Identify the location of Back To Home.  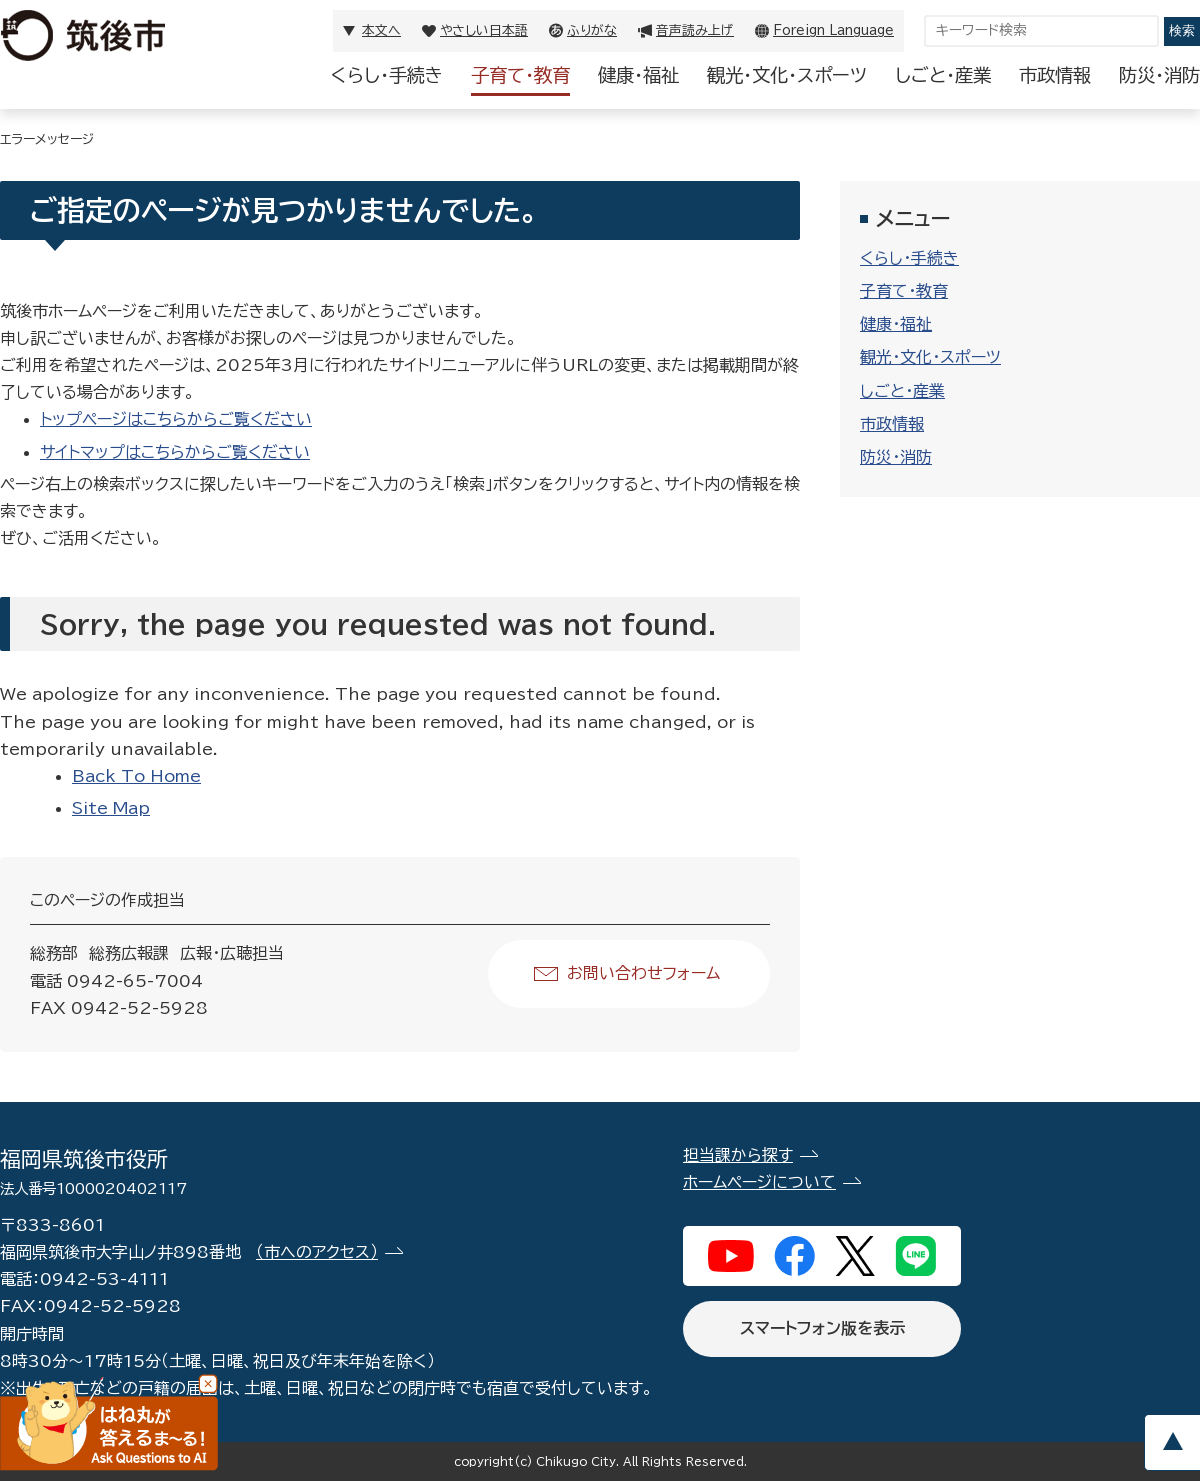
(136, 776).